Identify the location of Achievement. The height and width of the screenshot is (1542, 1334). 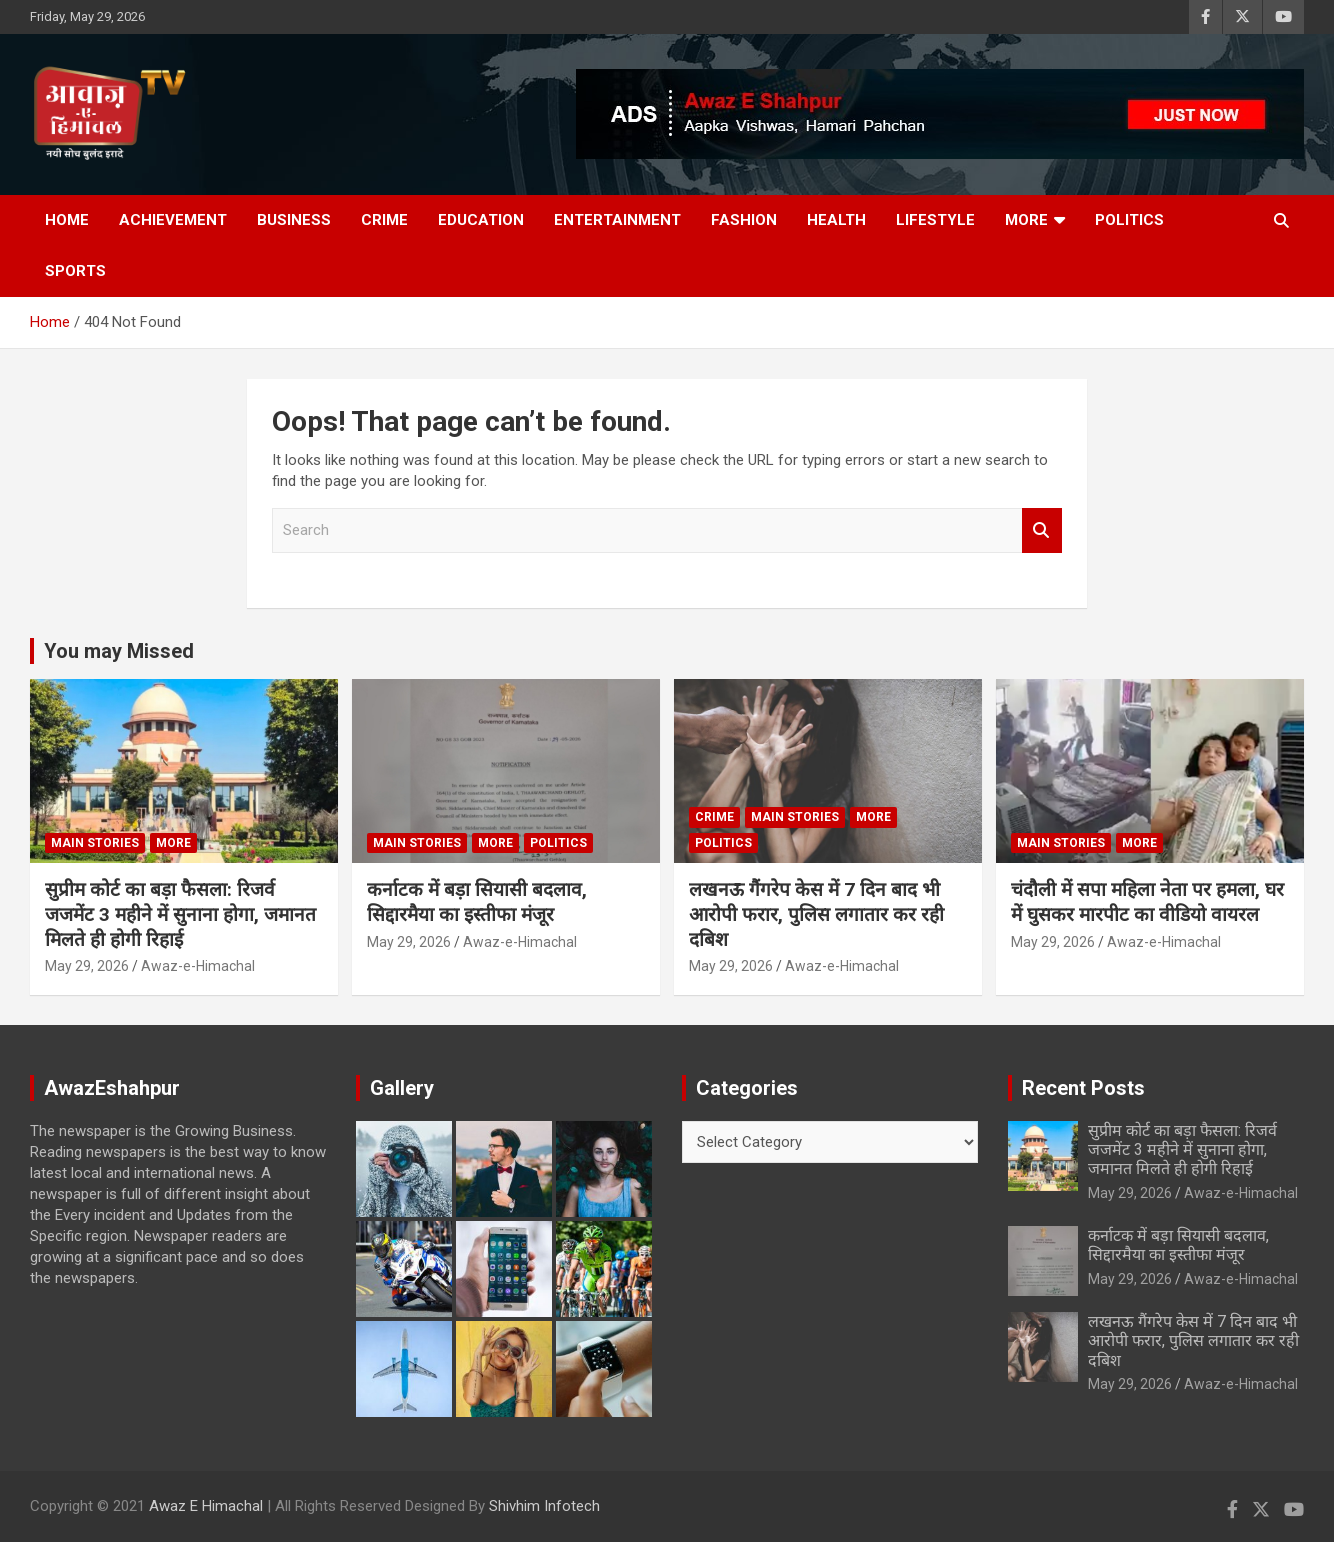
(173, 220).